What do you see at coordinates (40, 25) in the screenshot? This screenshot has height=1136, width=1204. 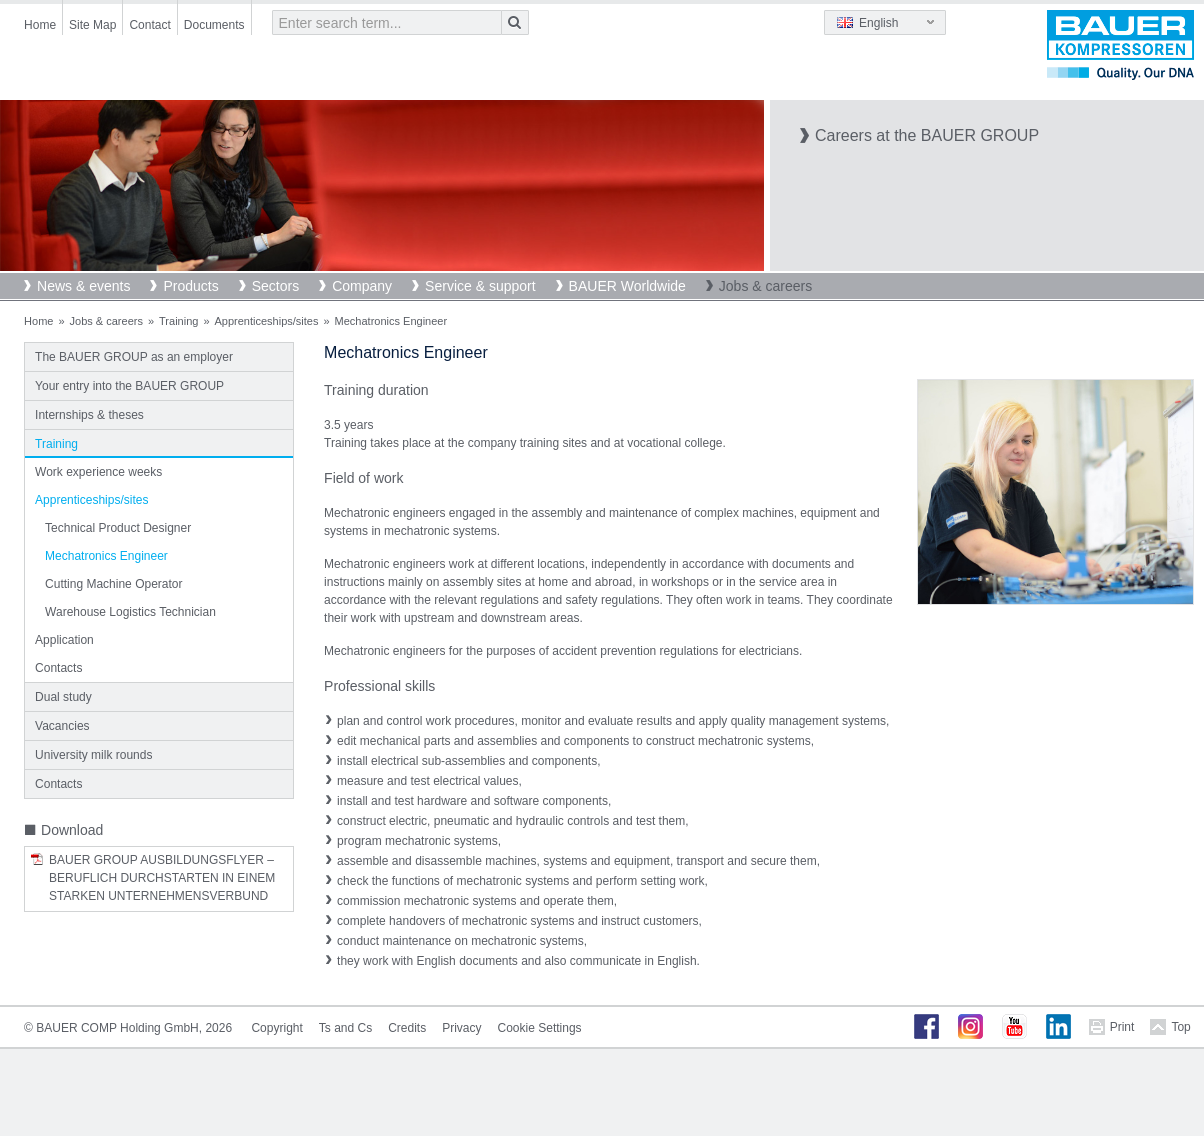 I see `Home` at bounding box center [40, 25].